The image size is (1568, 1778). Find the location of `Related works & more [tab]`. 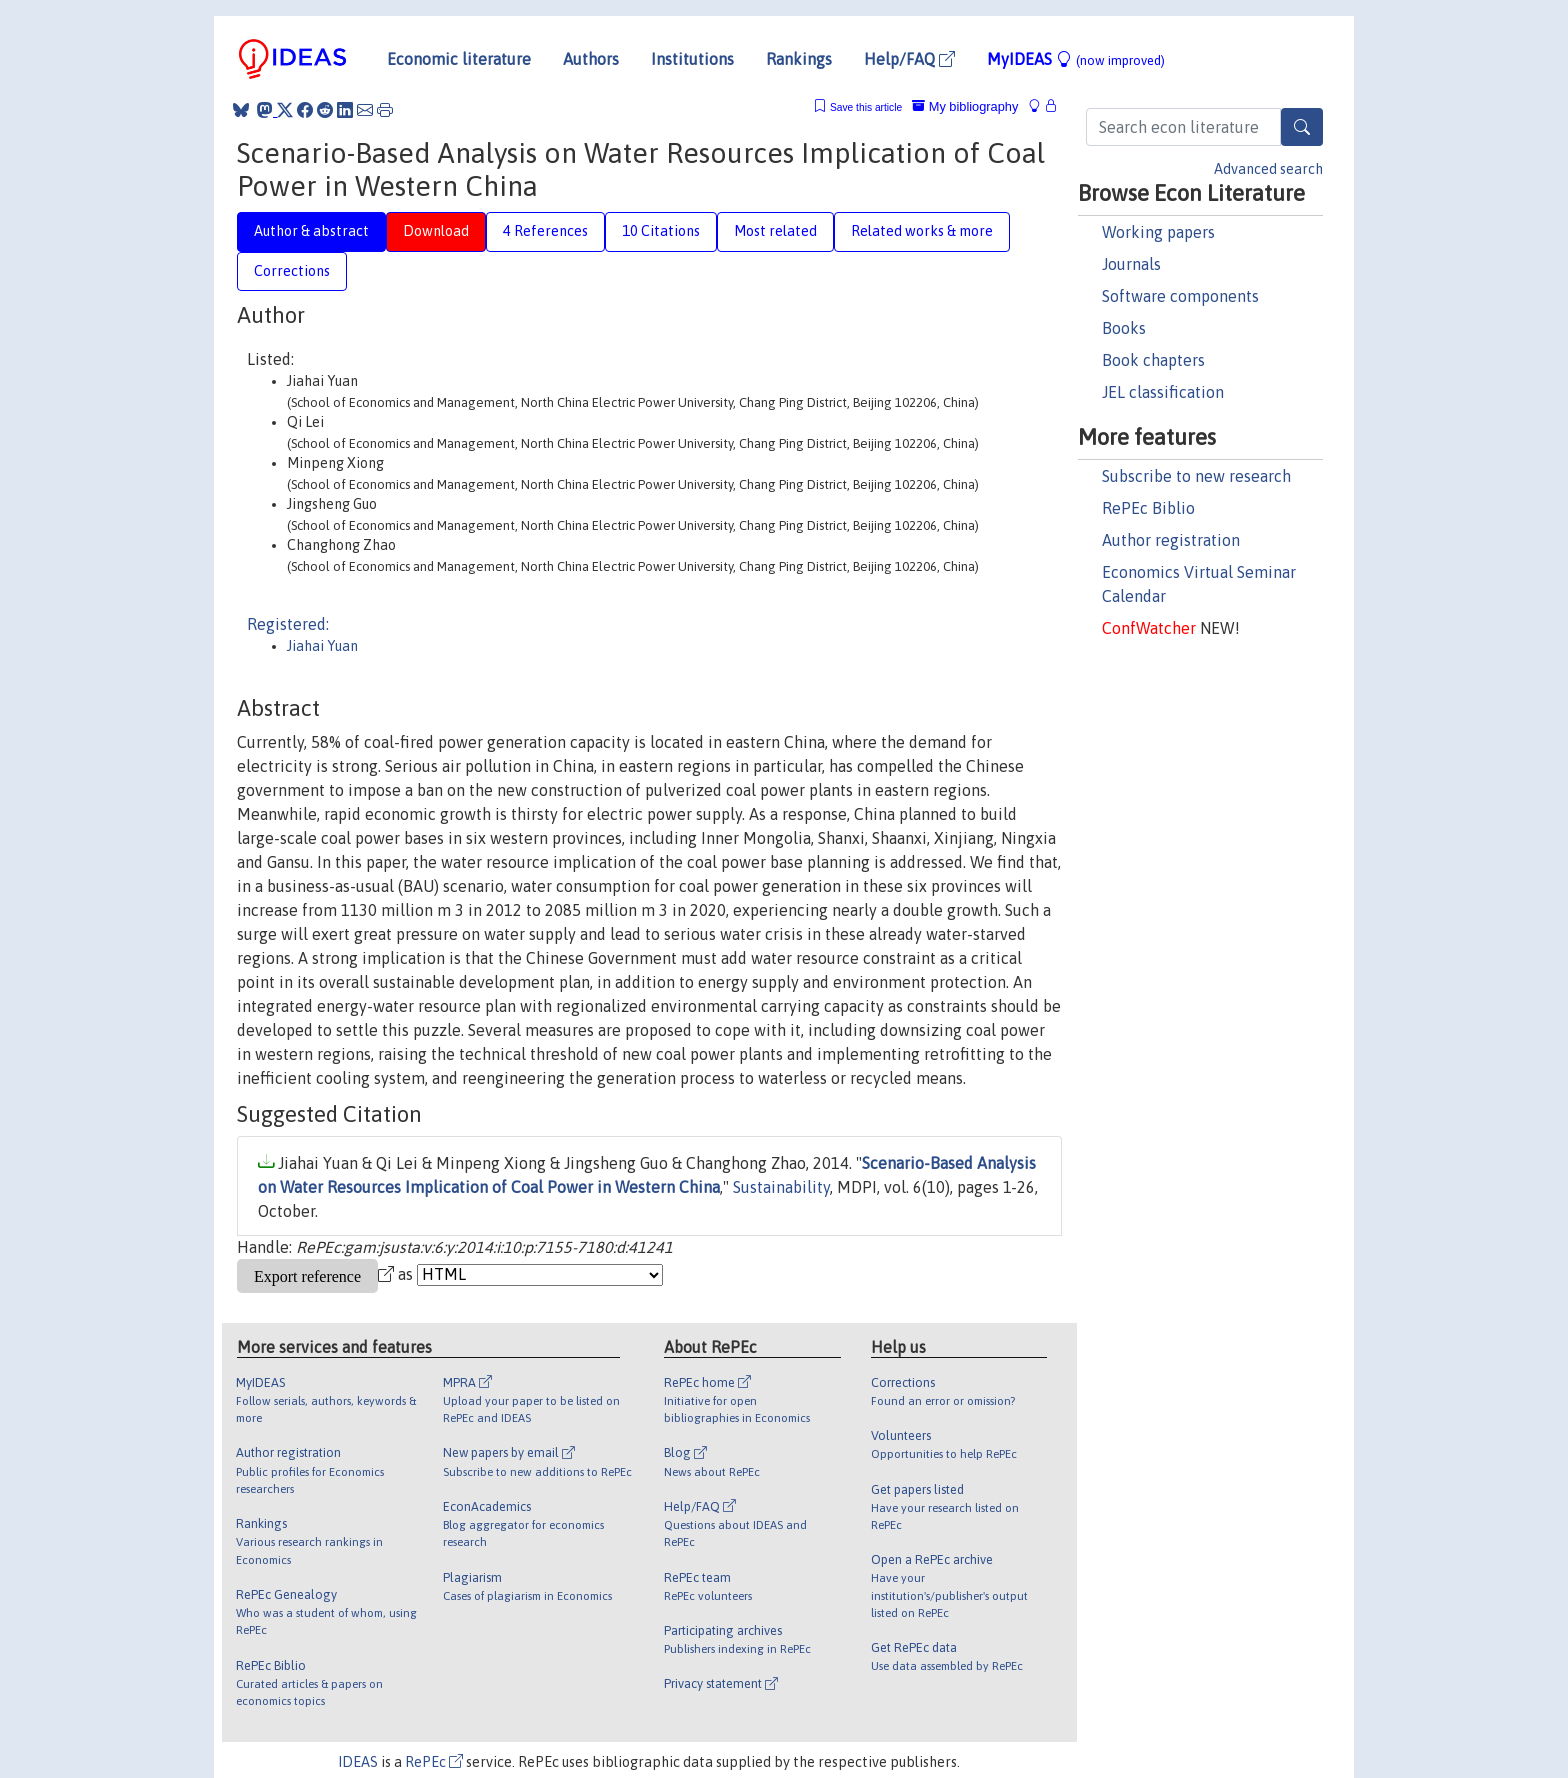

Related works & more [tab] is located at coordinates (922, 231).